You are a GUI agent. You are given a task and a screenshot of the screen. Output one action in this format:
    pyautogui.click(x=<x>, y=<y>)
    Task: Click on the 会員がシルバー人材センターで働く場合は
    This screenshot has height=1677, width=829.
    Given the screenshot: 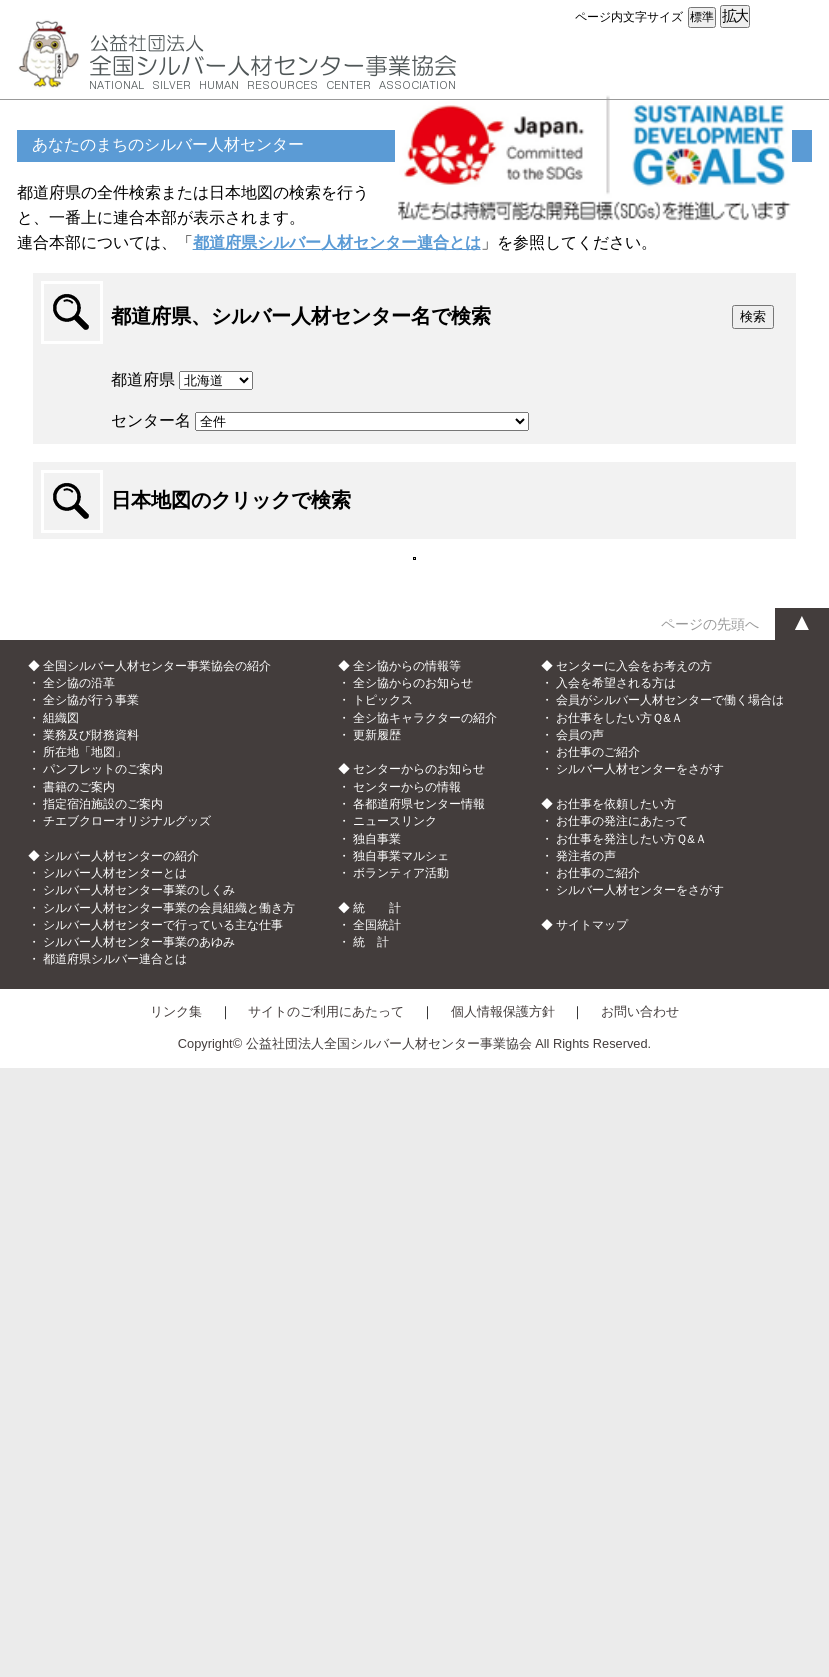 What is the action you would take?
    pyautogui.click(x=670, y=1310)
    